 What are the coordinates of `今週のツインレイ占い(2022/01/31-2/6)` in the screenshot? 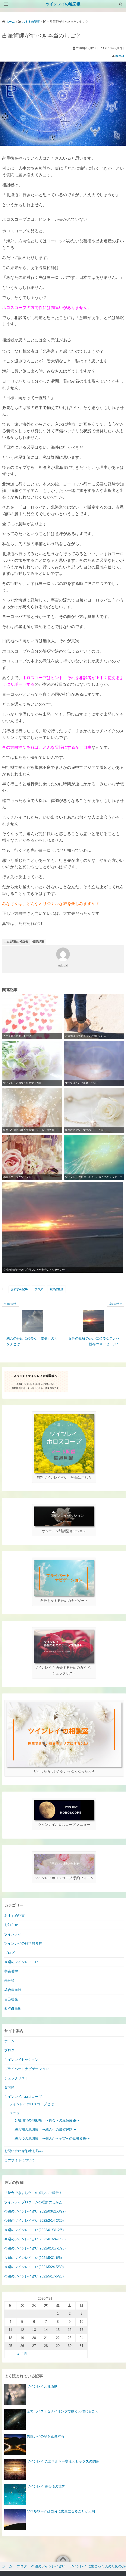 It's located at (34, 2230).